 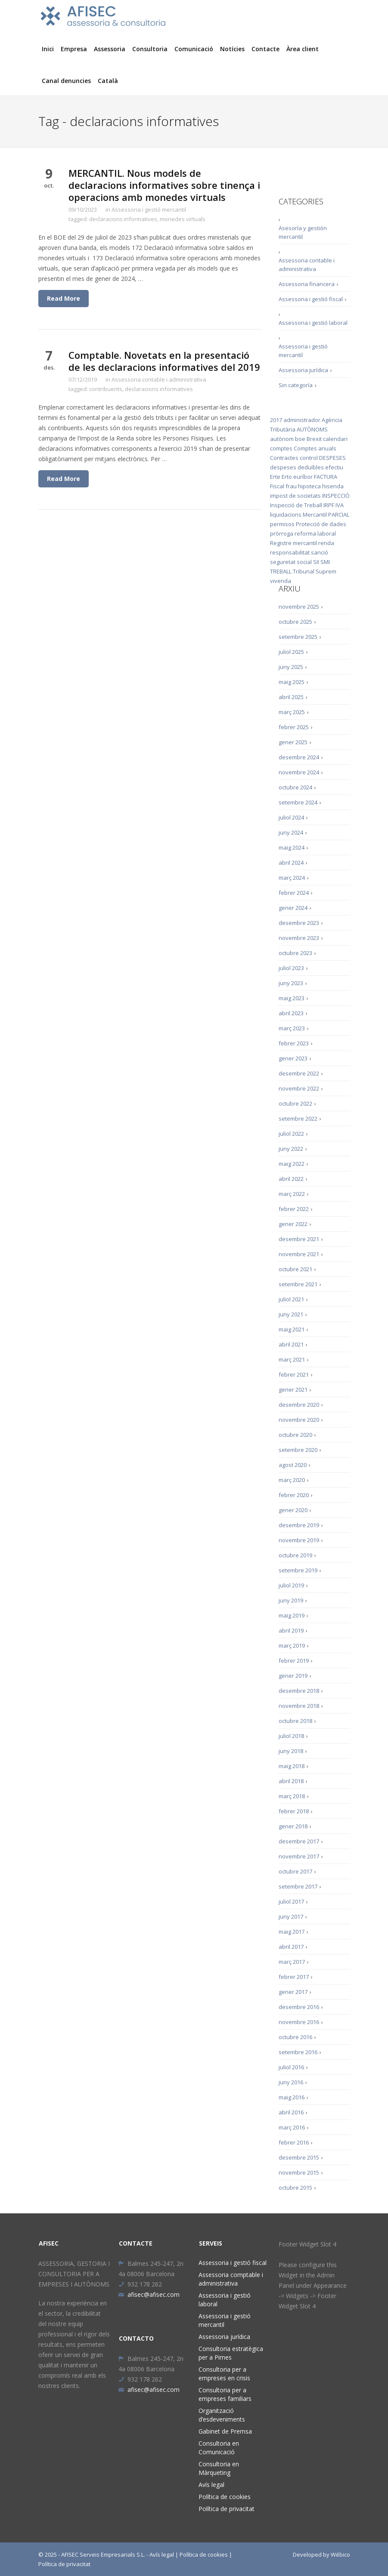 I want to click on Consultoria en Màrqueting, so click(x=219, y=2468).